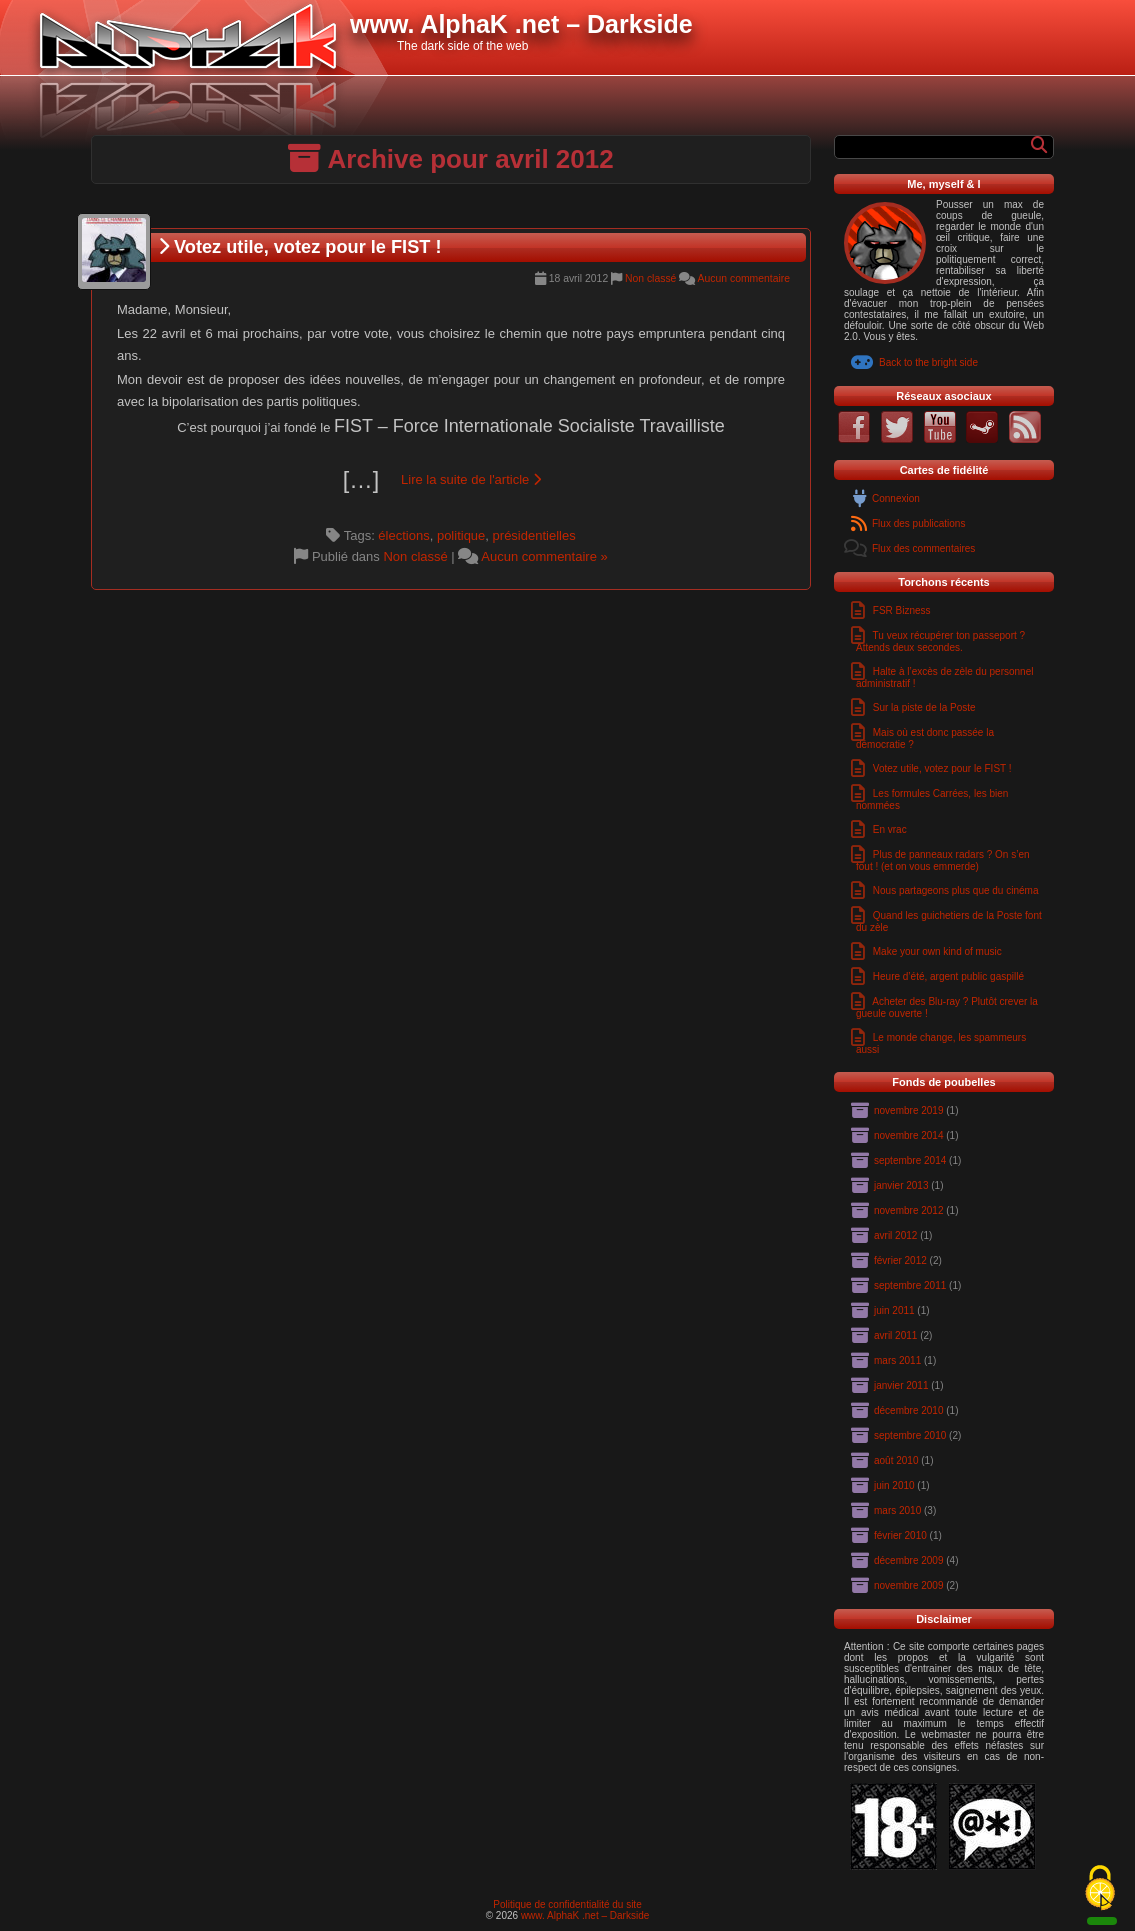 The image size is (1135, 1931). I want to click on septembre 2011, so click(910, 1285).